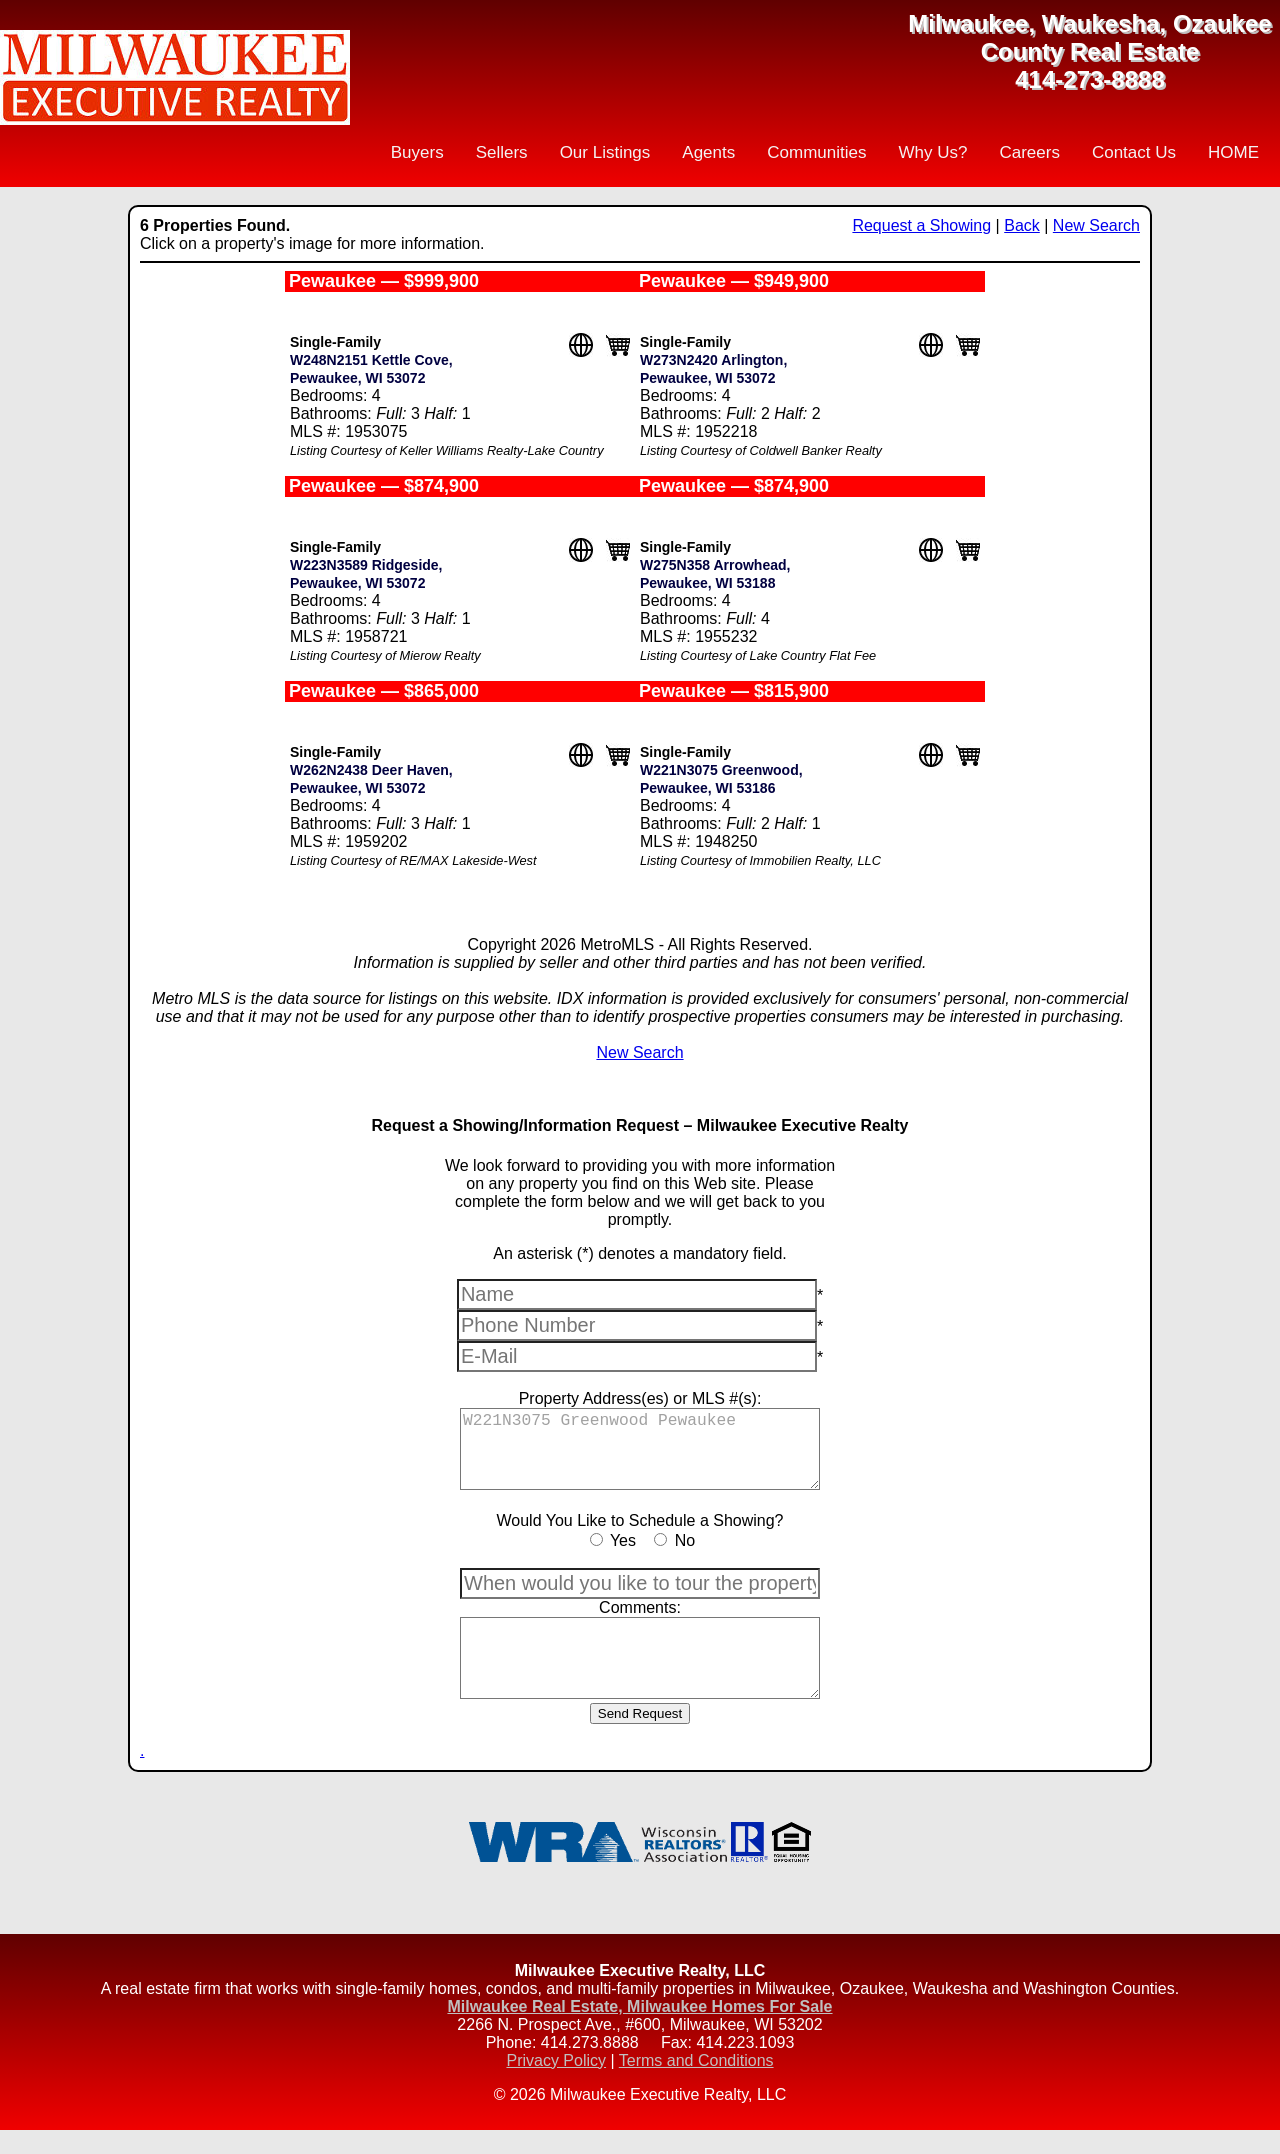 The height and width of the screenshot is (2154, 1280). Describe the element at coordinates (1134, 152) in the screenshot. I see `Contact Us` at that location.